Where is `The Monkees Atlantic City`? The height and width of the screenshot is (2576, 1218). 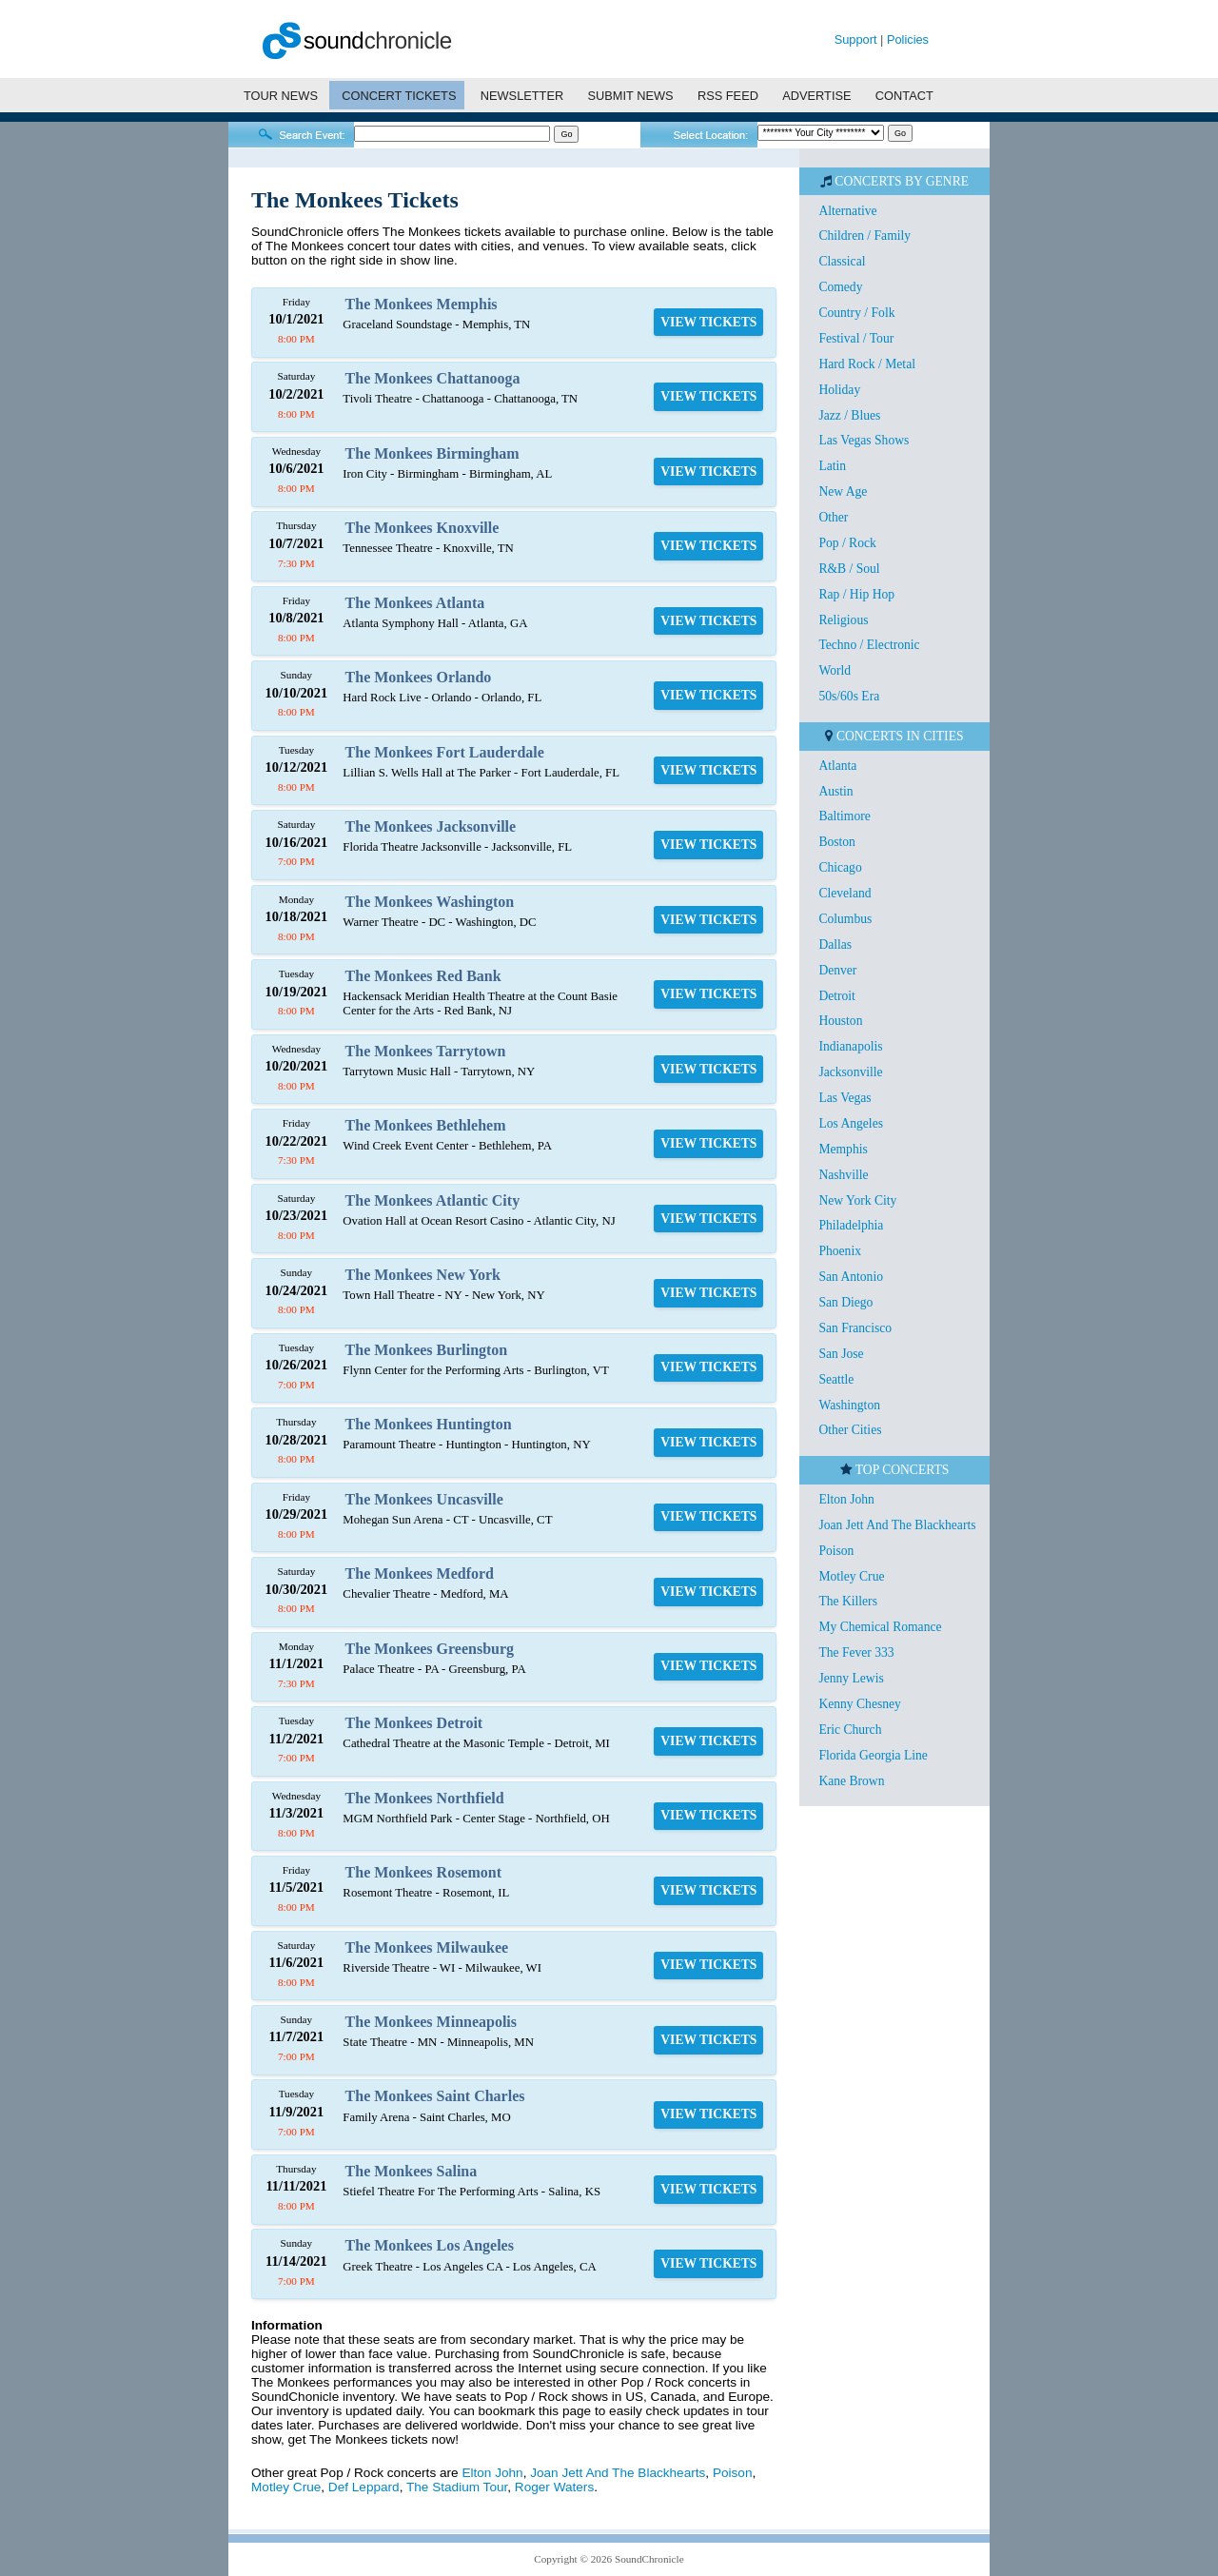
The Monkees Atlantic City is located at coordinates (433, 1200).